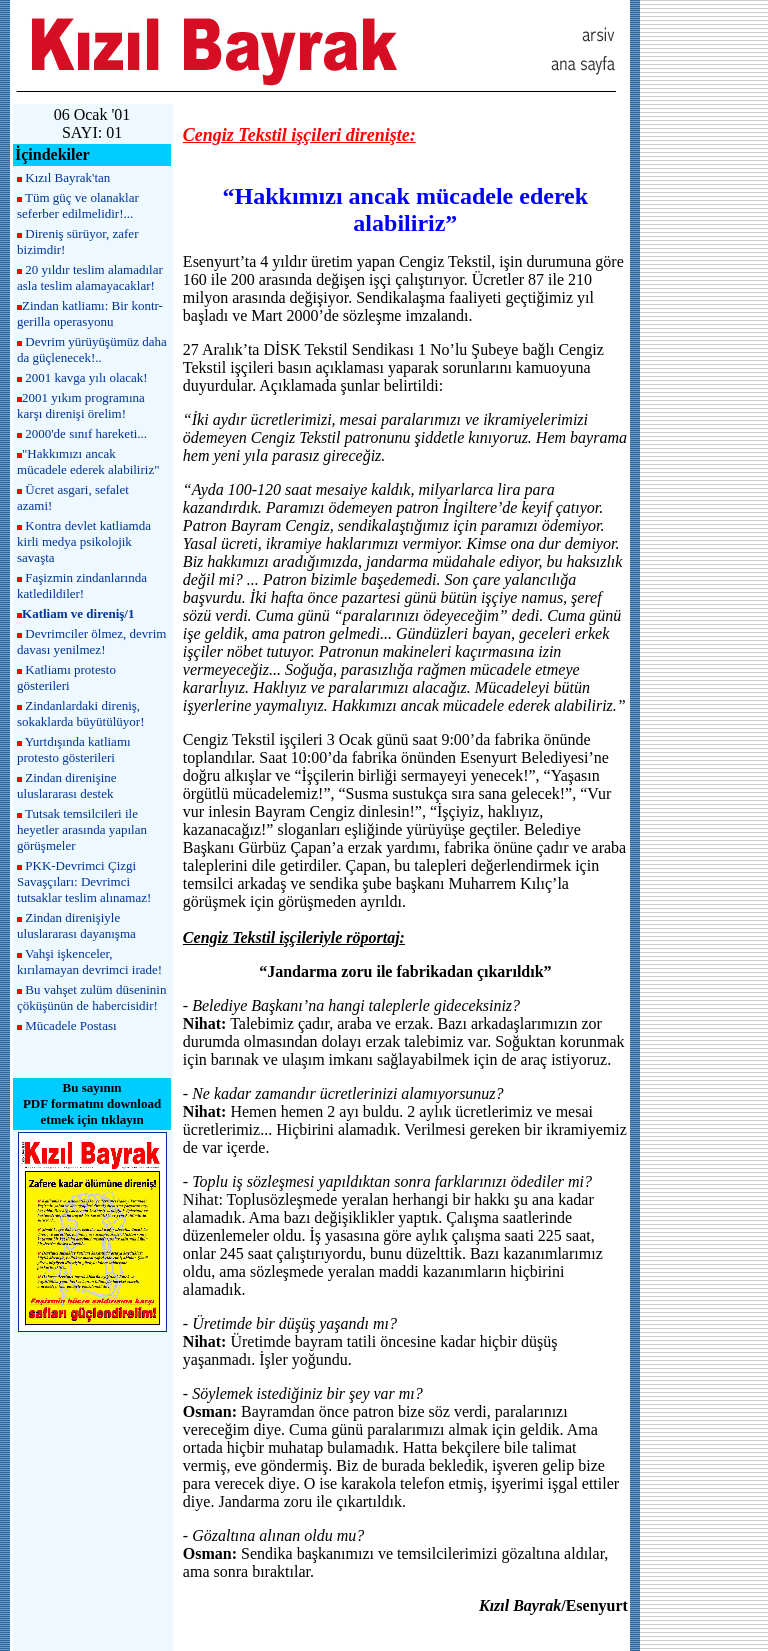 The width and height of the screenshot is (768, 1651). Describe the element at coordinates (89, 961) in the screenshot. I see `Vahşi işkenceler, kırılamayan devrimci irade!` at that location.